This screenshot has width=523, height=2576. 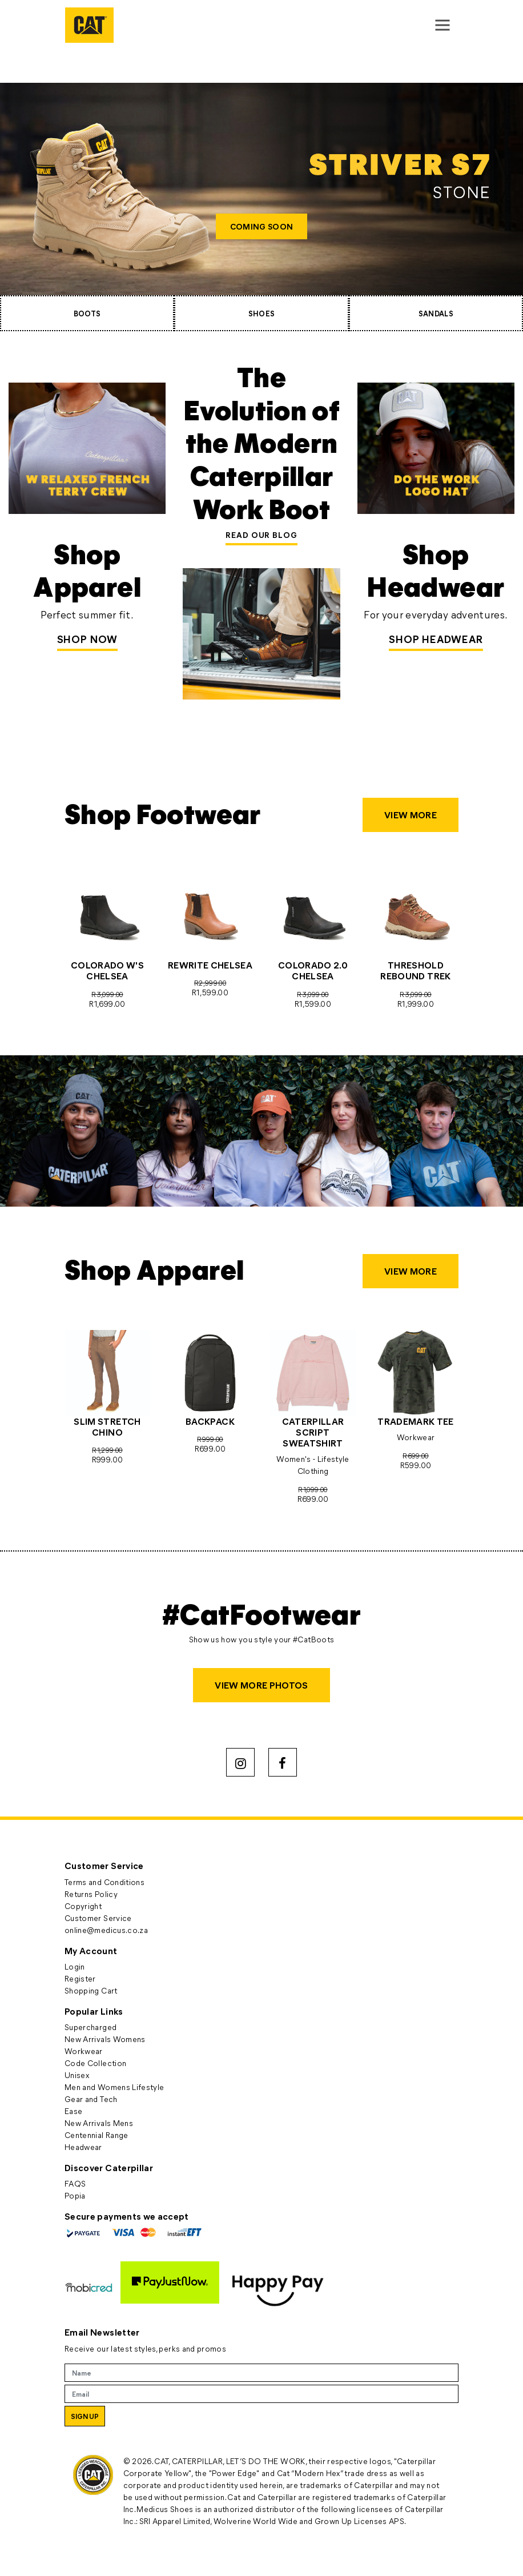 What do you see at coordinates (105, 2039) in the screenshot?
I see `New Arrivals Womens` at bounding box center [105, 2039].